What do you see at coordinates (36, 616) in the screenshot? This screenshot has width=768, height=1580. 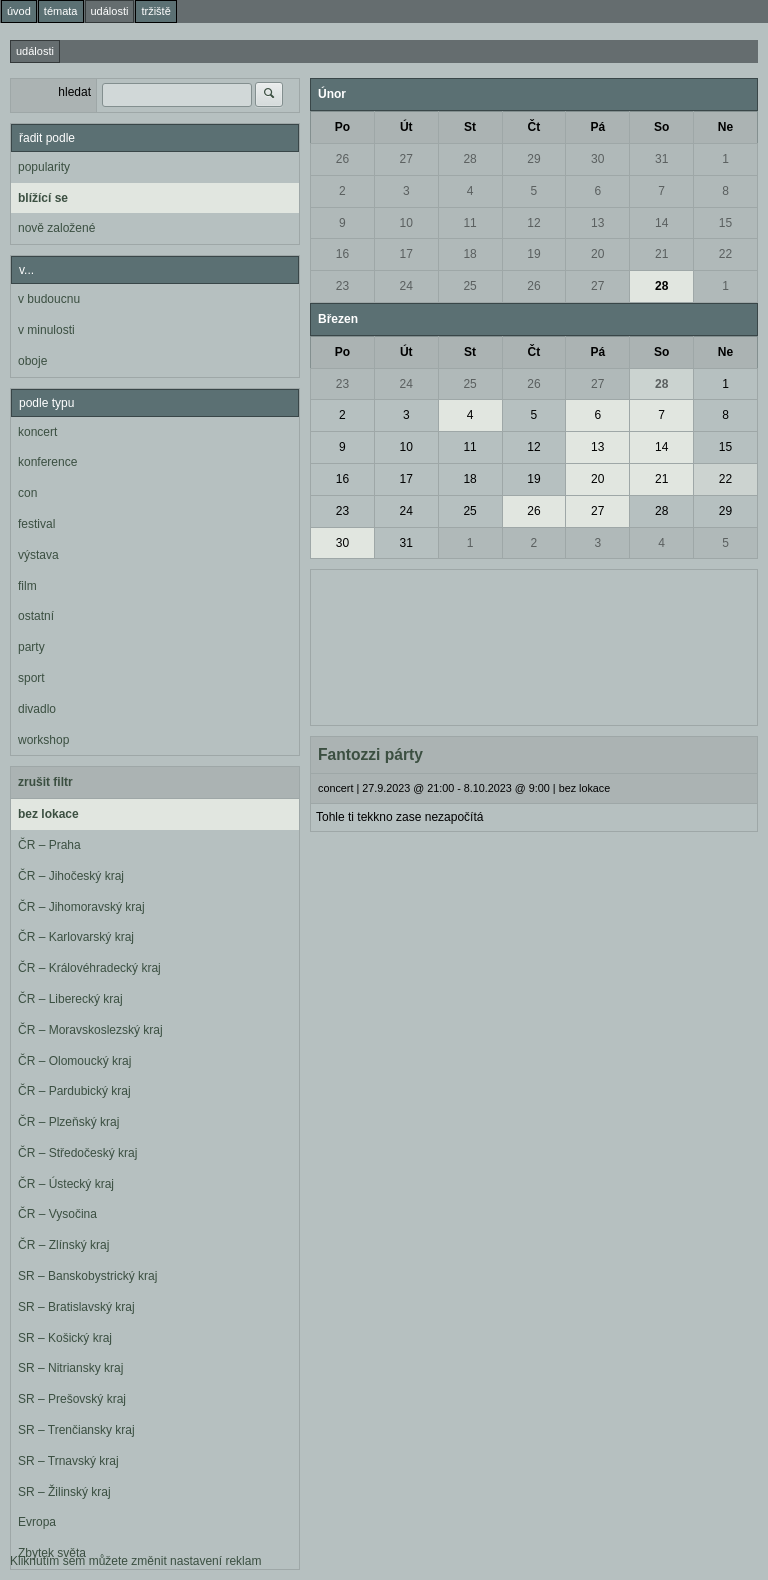 I see `ostatní` at bounding box center [36, 616].